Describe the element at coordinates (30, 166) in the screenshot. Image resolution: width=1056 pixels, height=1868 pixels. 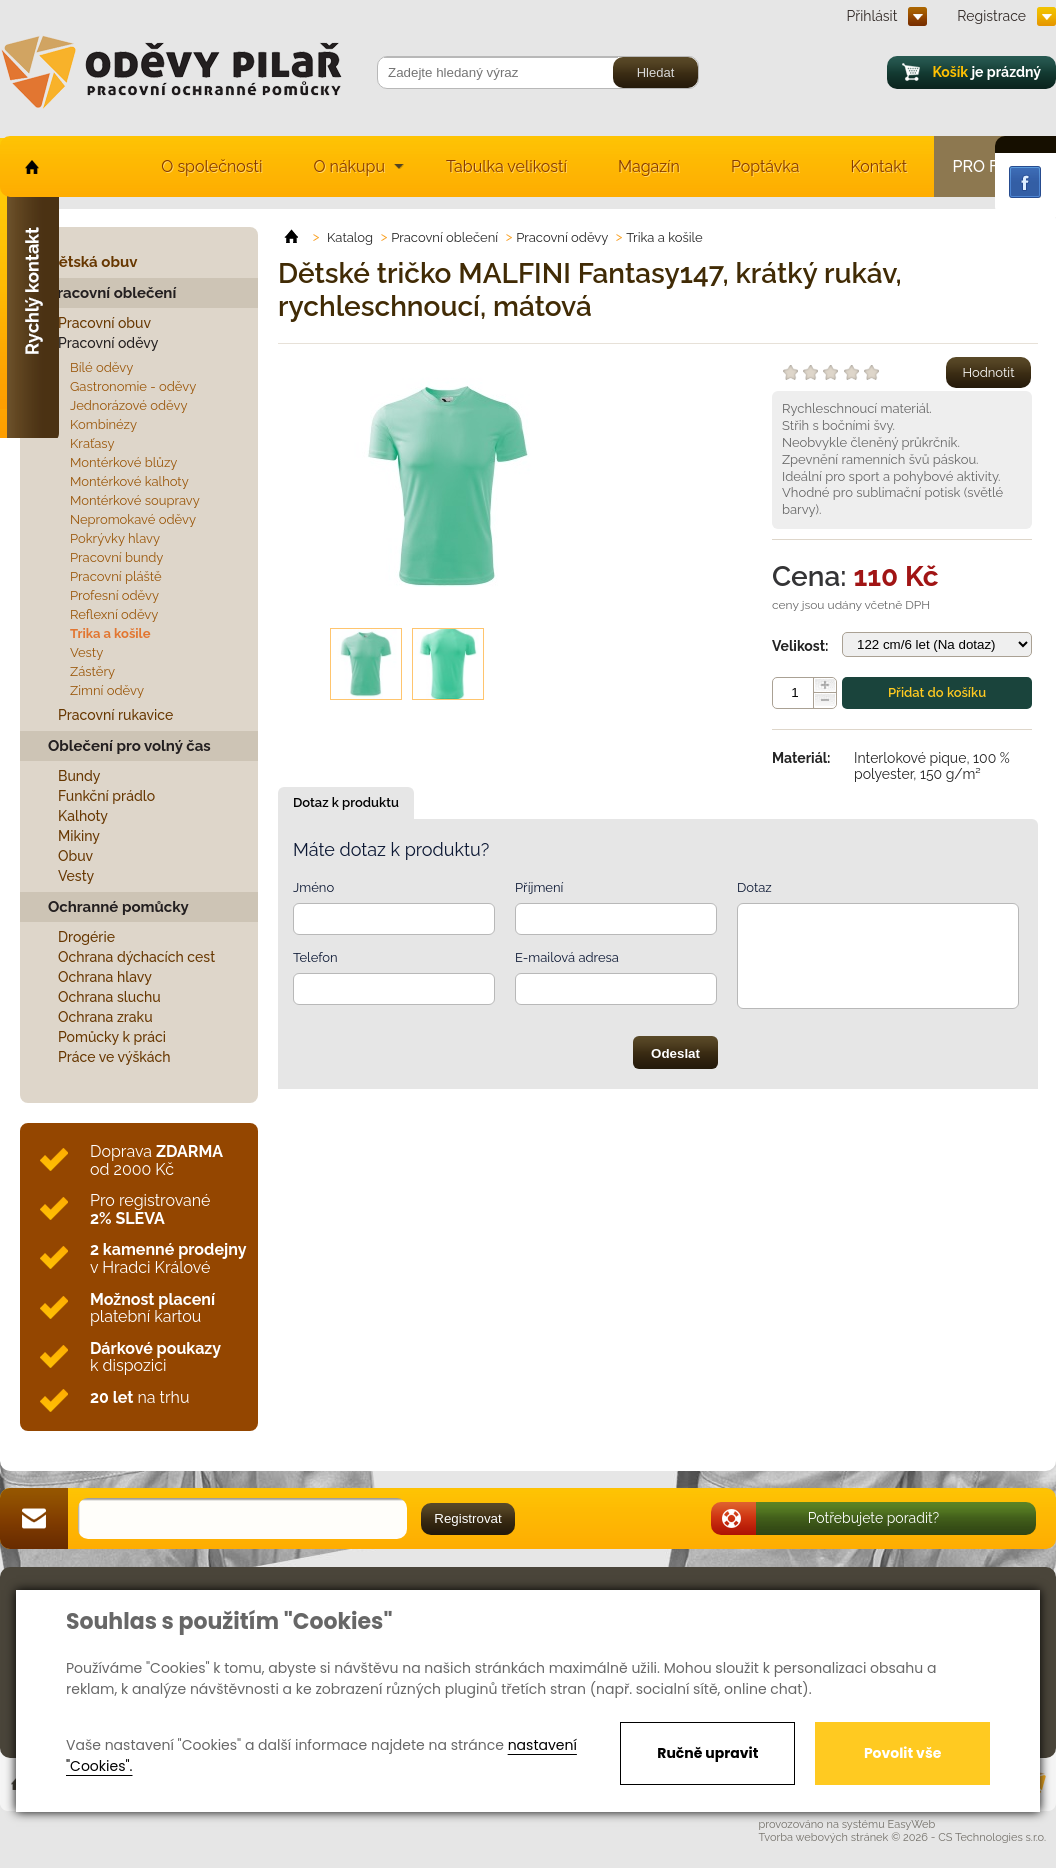
I see `home` at that location.